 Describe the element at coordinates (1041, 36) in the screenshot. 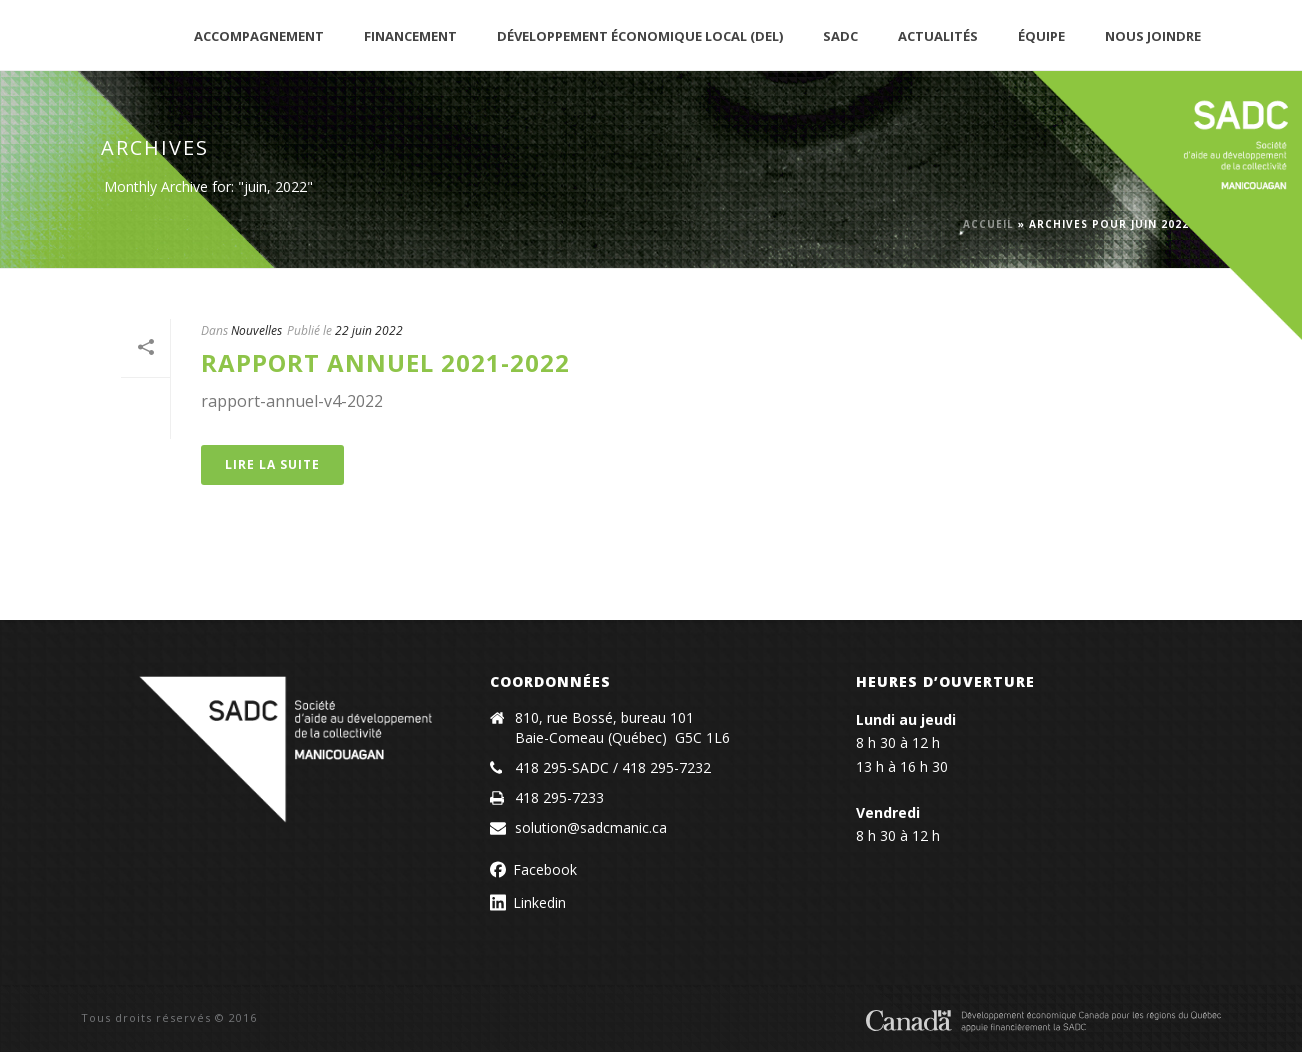

I see `Équipe` at that location.